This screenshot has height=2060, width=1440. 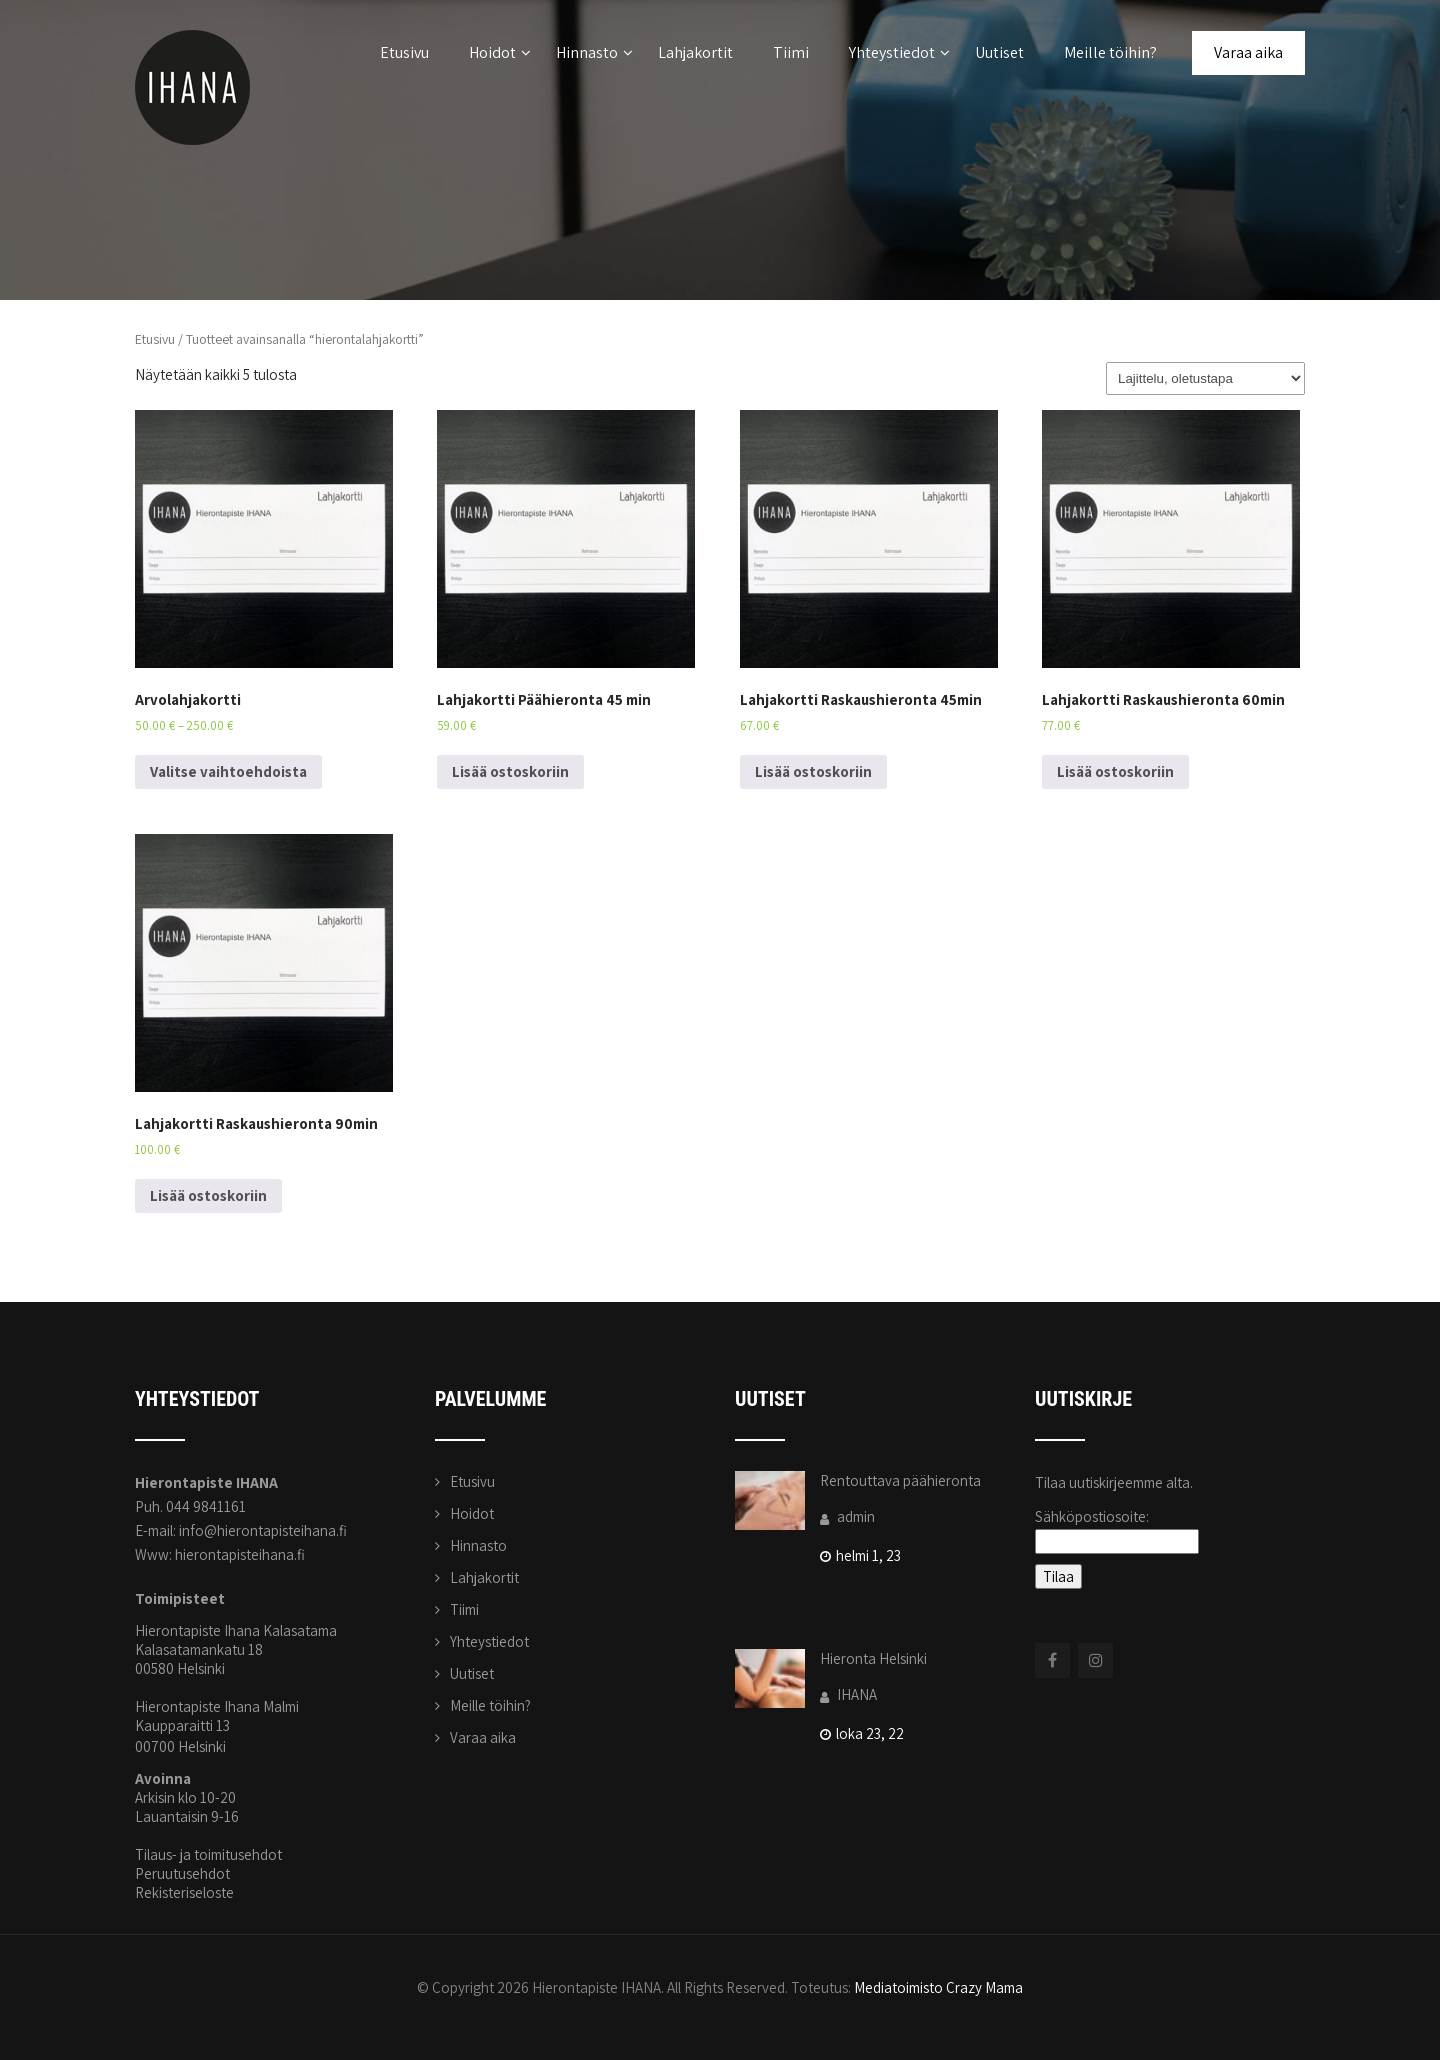 What do you see at coordinates (848, 1694) in the screenshot?
I see `IHANA` at bounding box center [848, 1694].